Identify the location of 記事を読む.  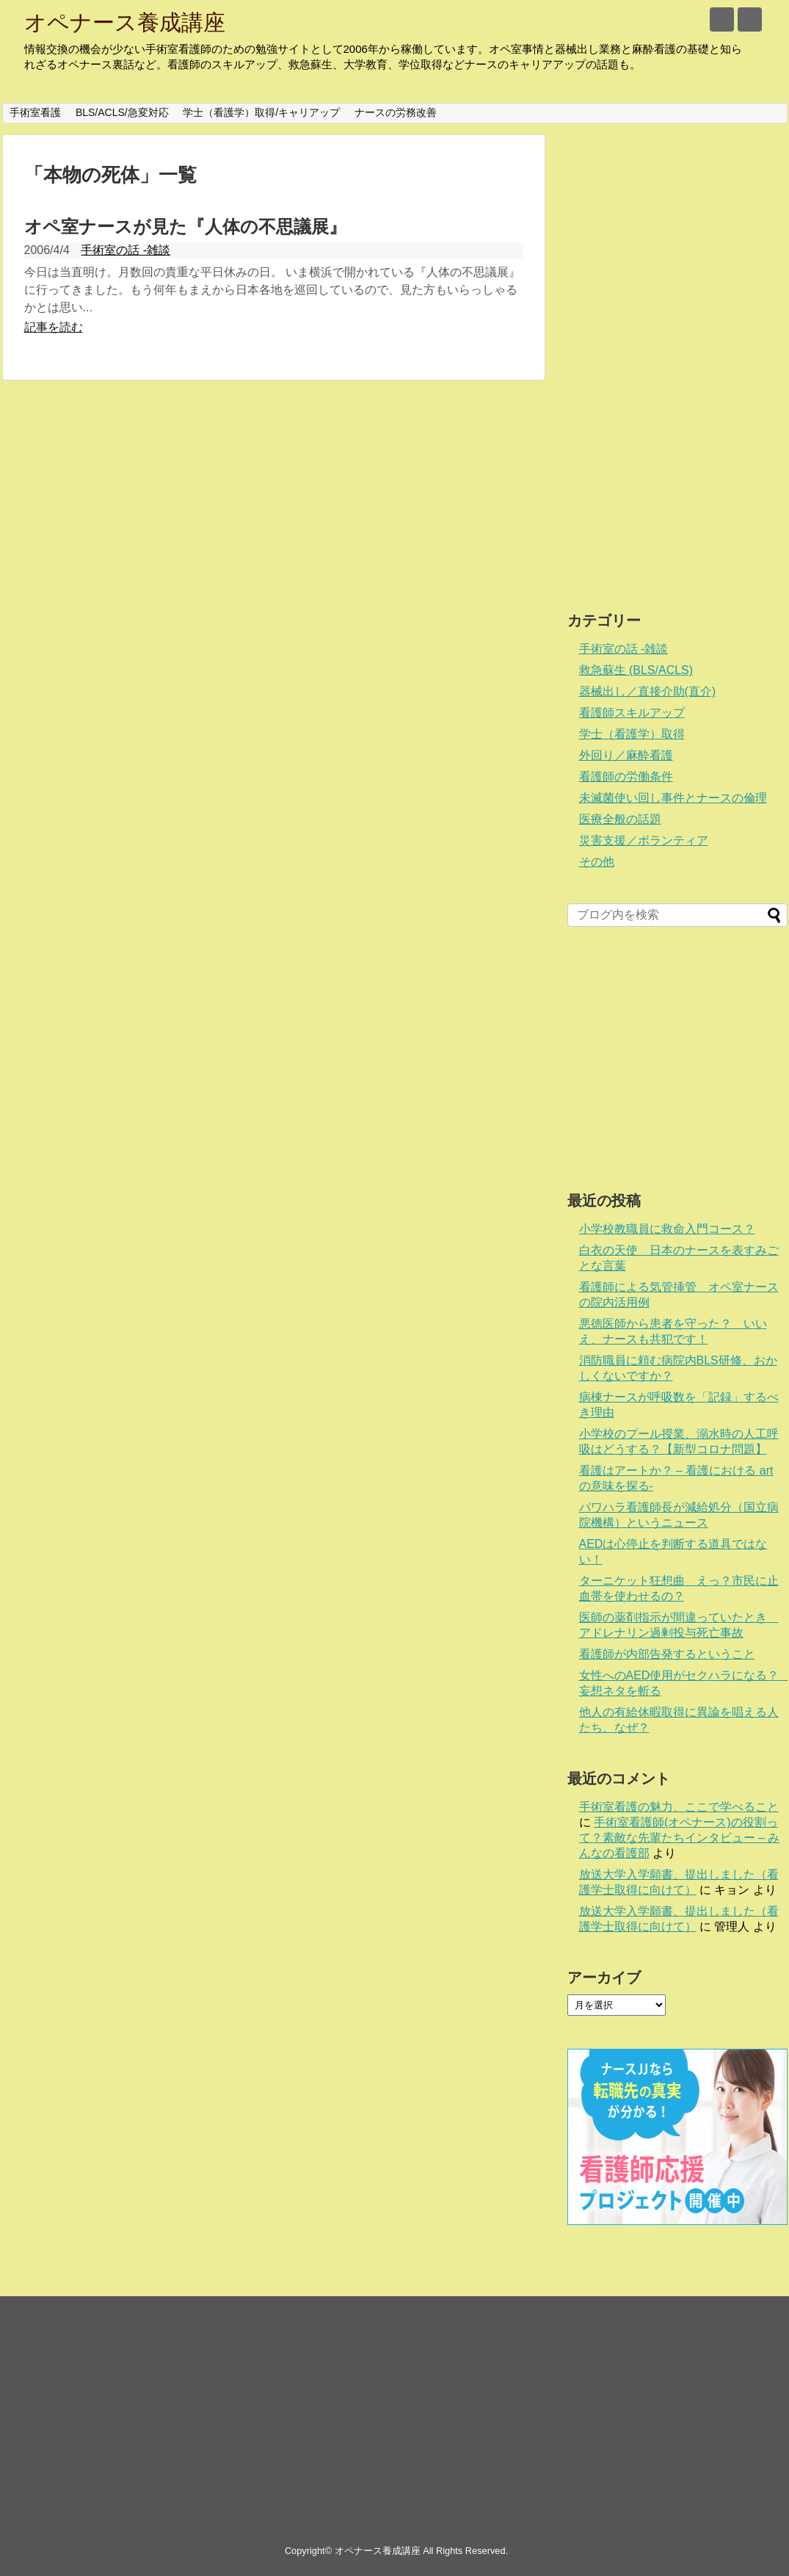
(53, 327).